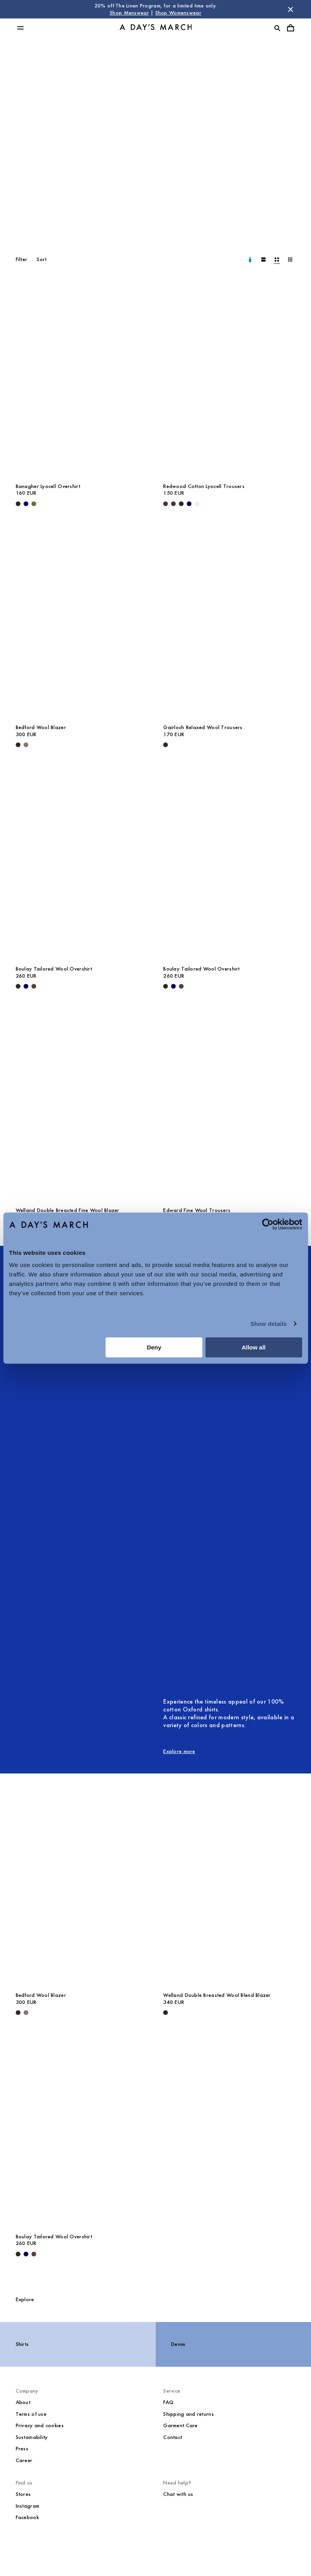  I want to click on Terms of use, so click(31, 2414).